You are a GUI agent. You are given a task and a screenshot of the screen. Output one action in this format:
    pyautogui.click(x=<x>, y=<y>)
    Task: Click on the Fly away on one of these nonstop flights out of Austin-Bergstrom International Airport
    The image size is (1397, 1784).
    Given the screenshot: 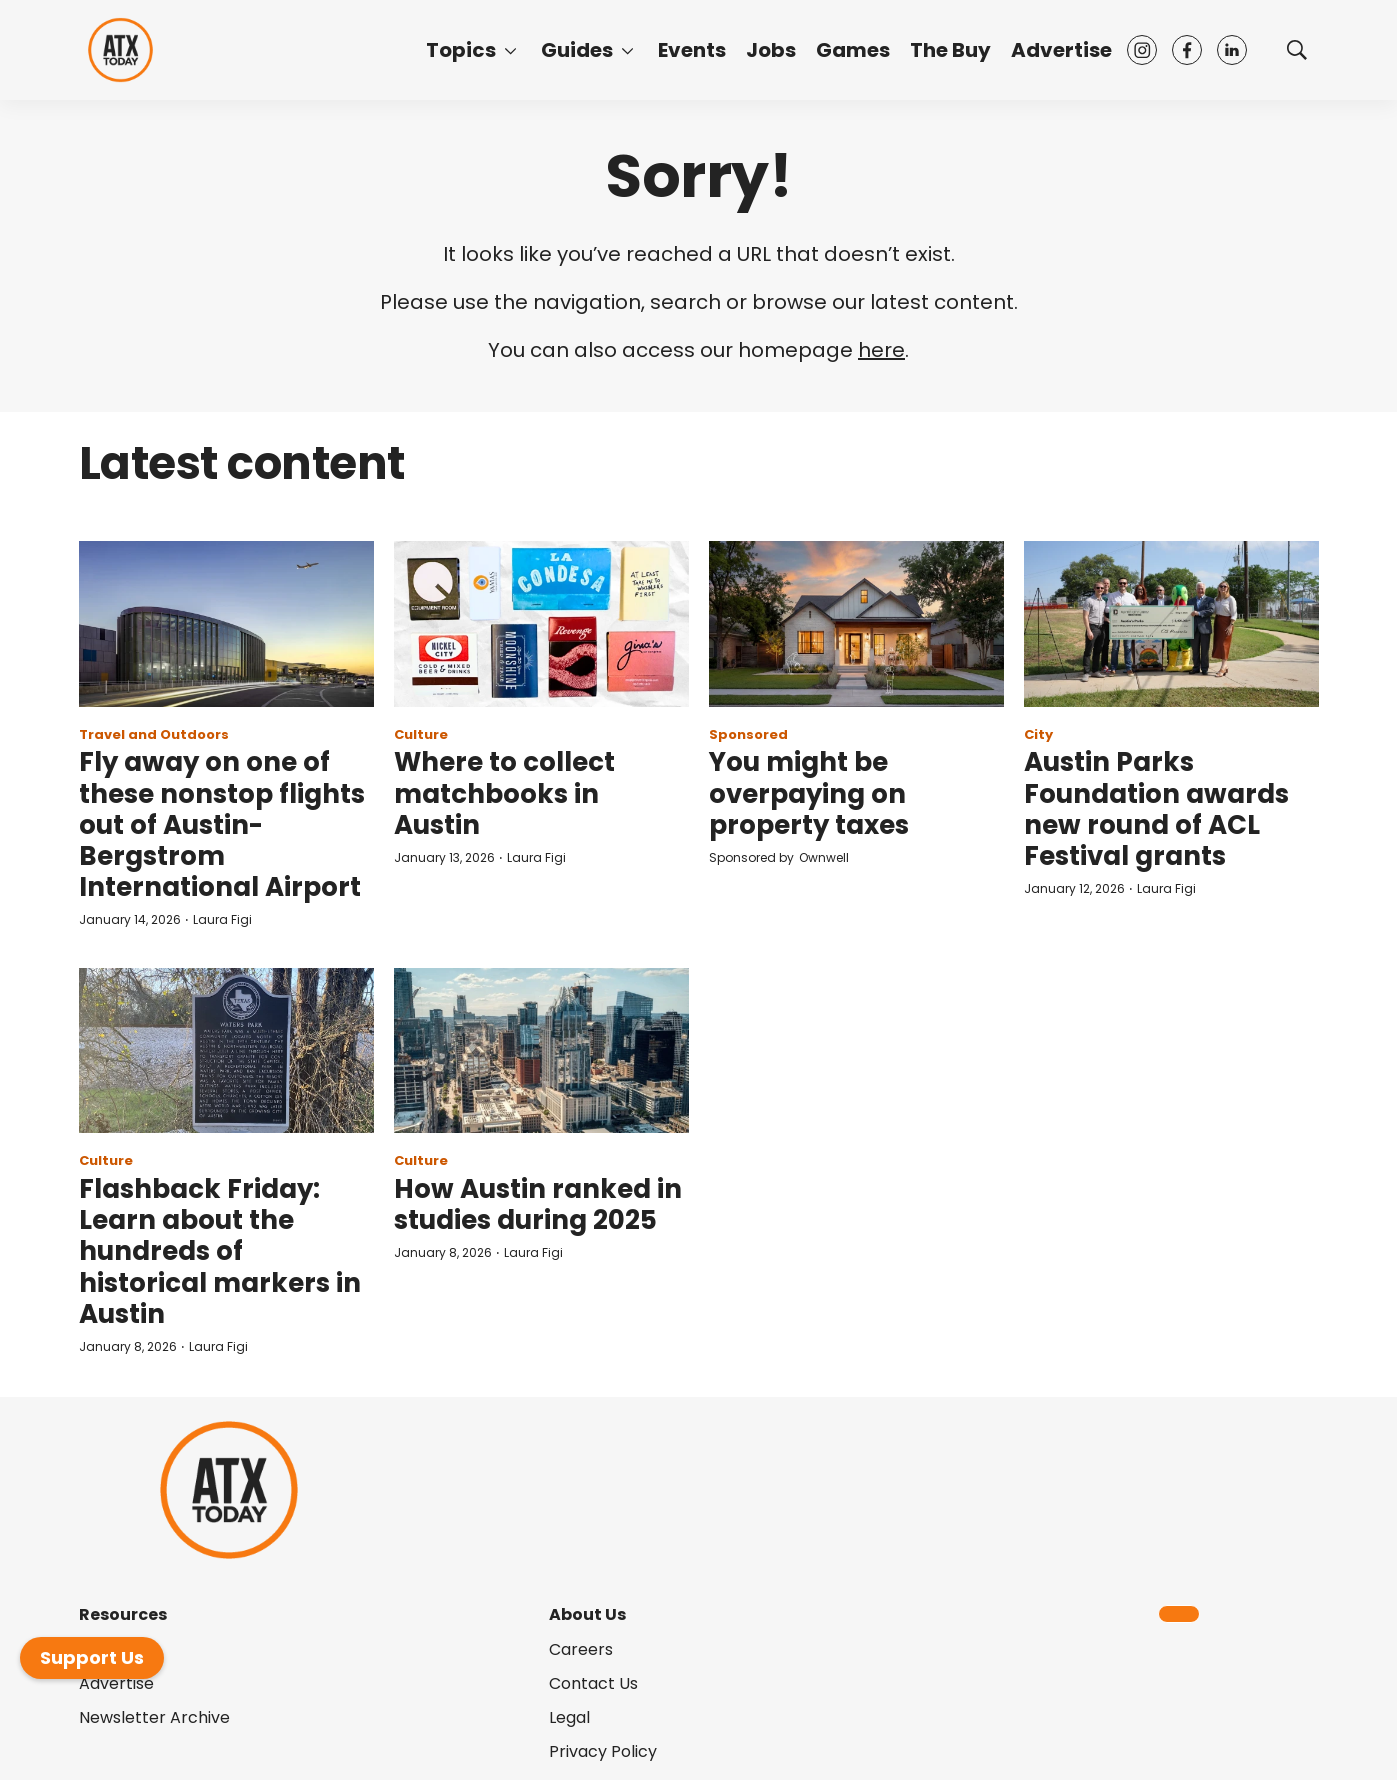 What is the action you would take?
    pyautogui.click(x=222, y=824)
    